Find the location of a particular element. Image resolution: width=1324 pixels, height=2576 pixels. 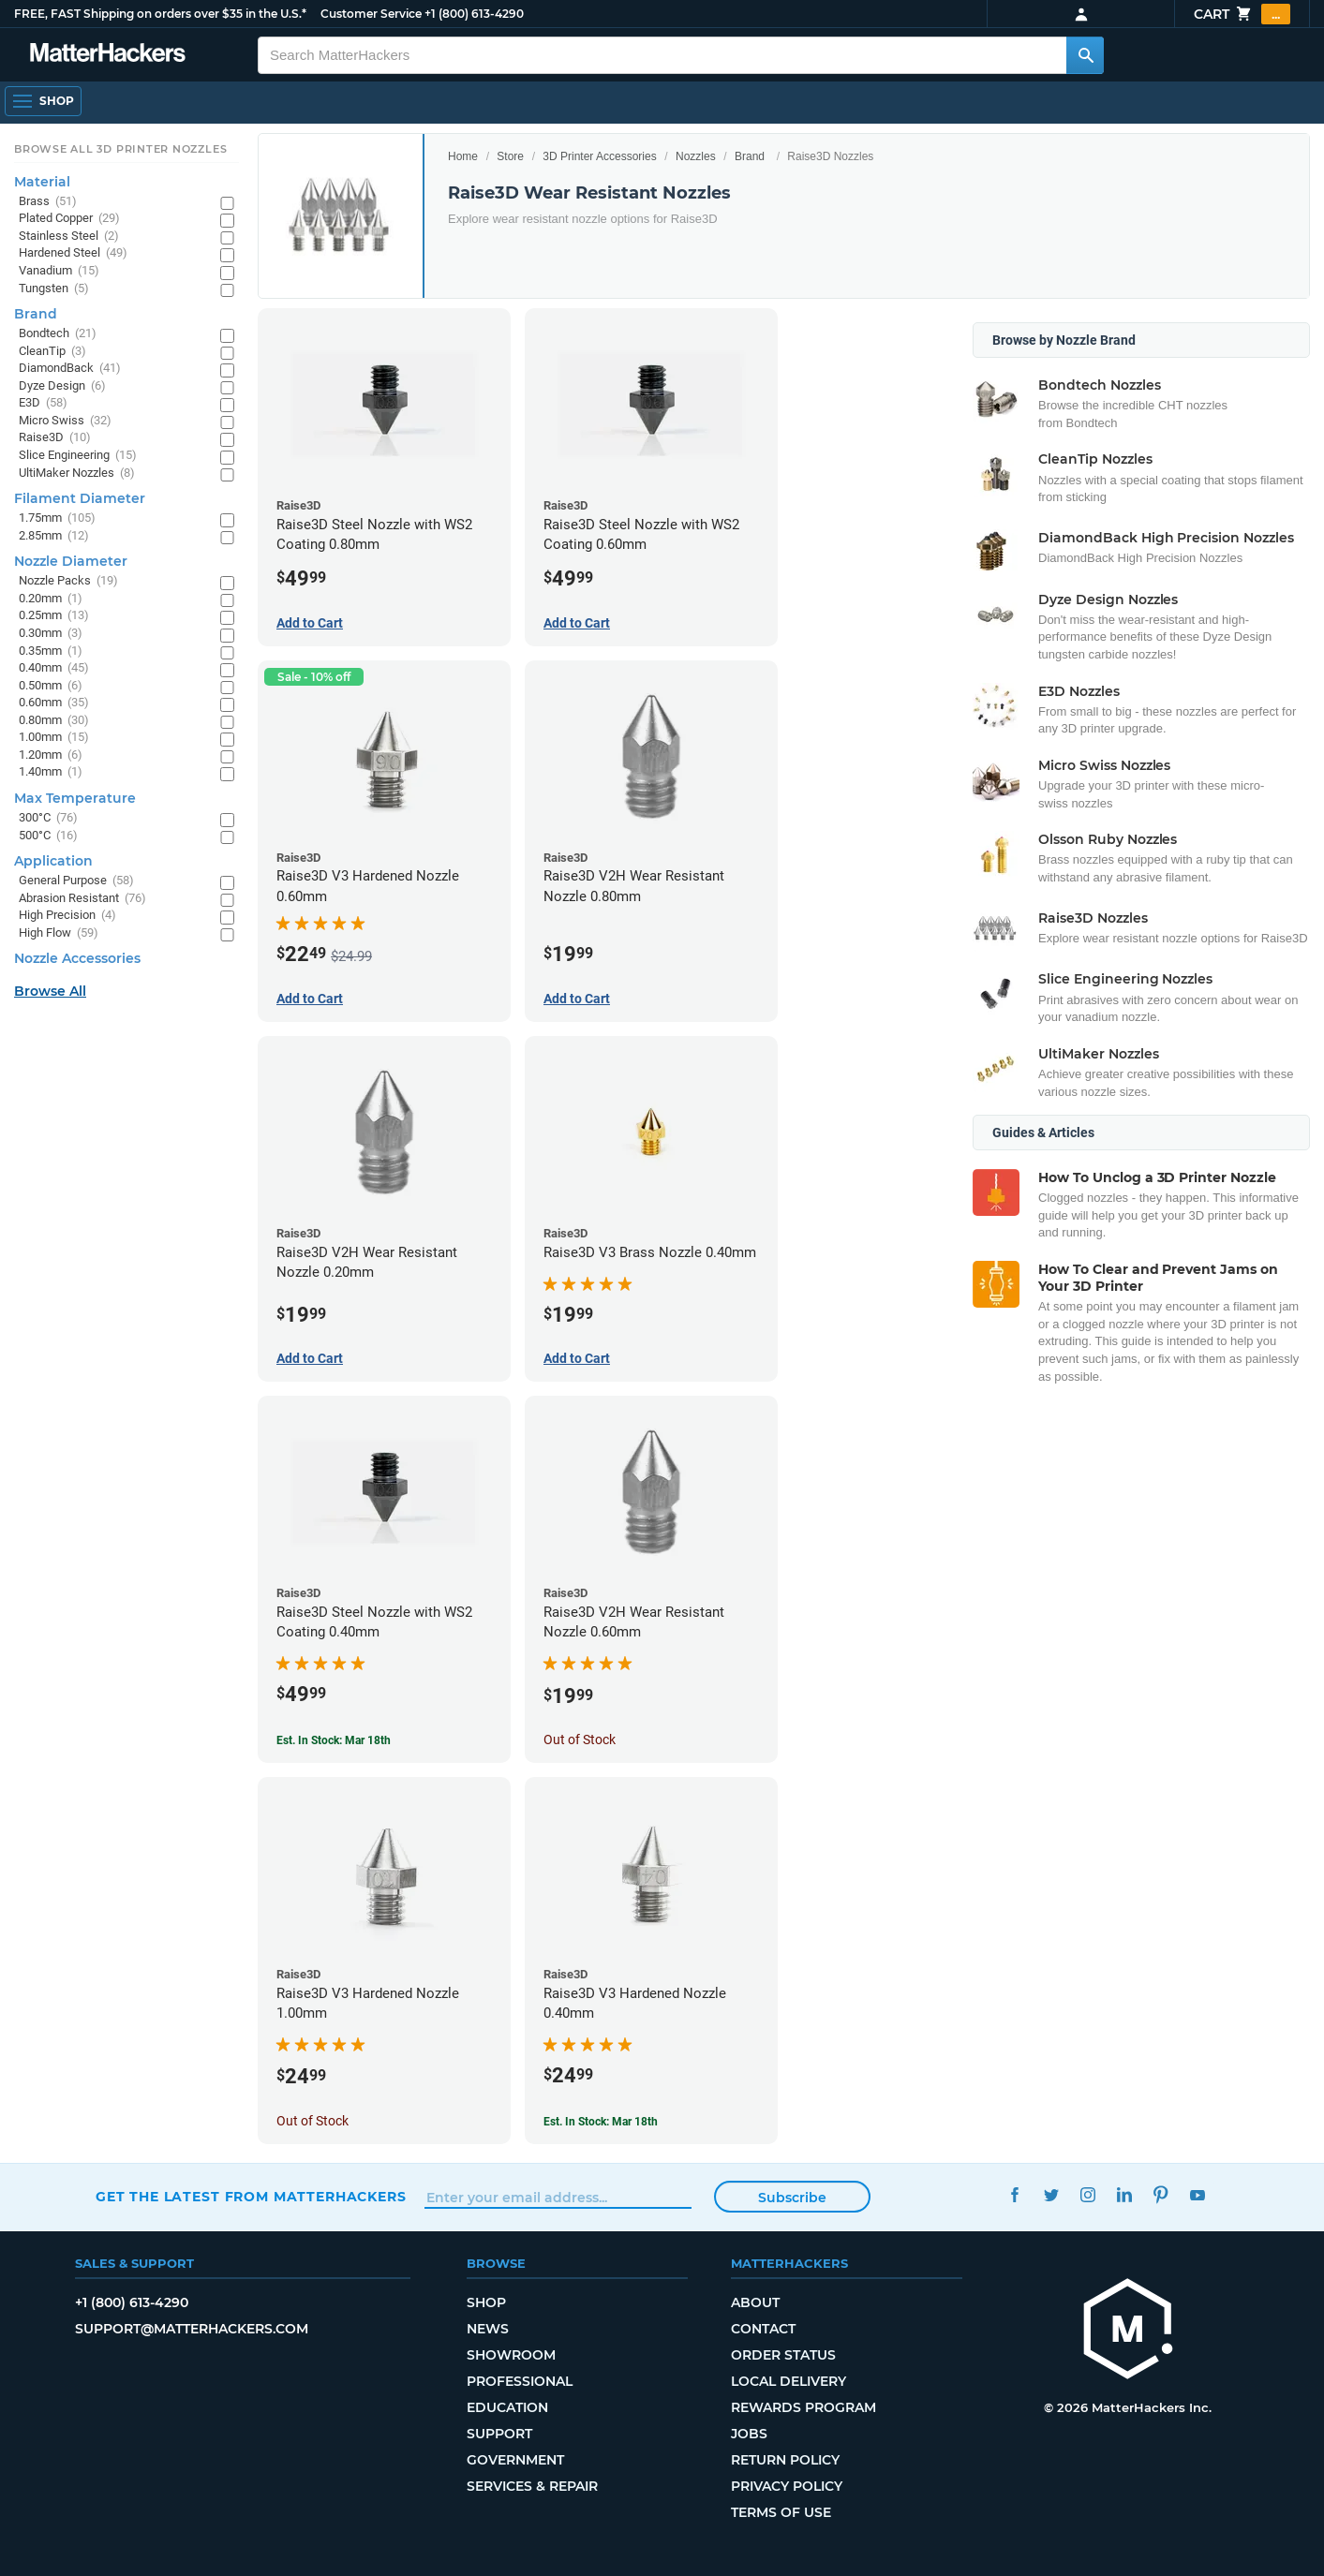

Subscribe is located at coordinates (792, 2197).